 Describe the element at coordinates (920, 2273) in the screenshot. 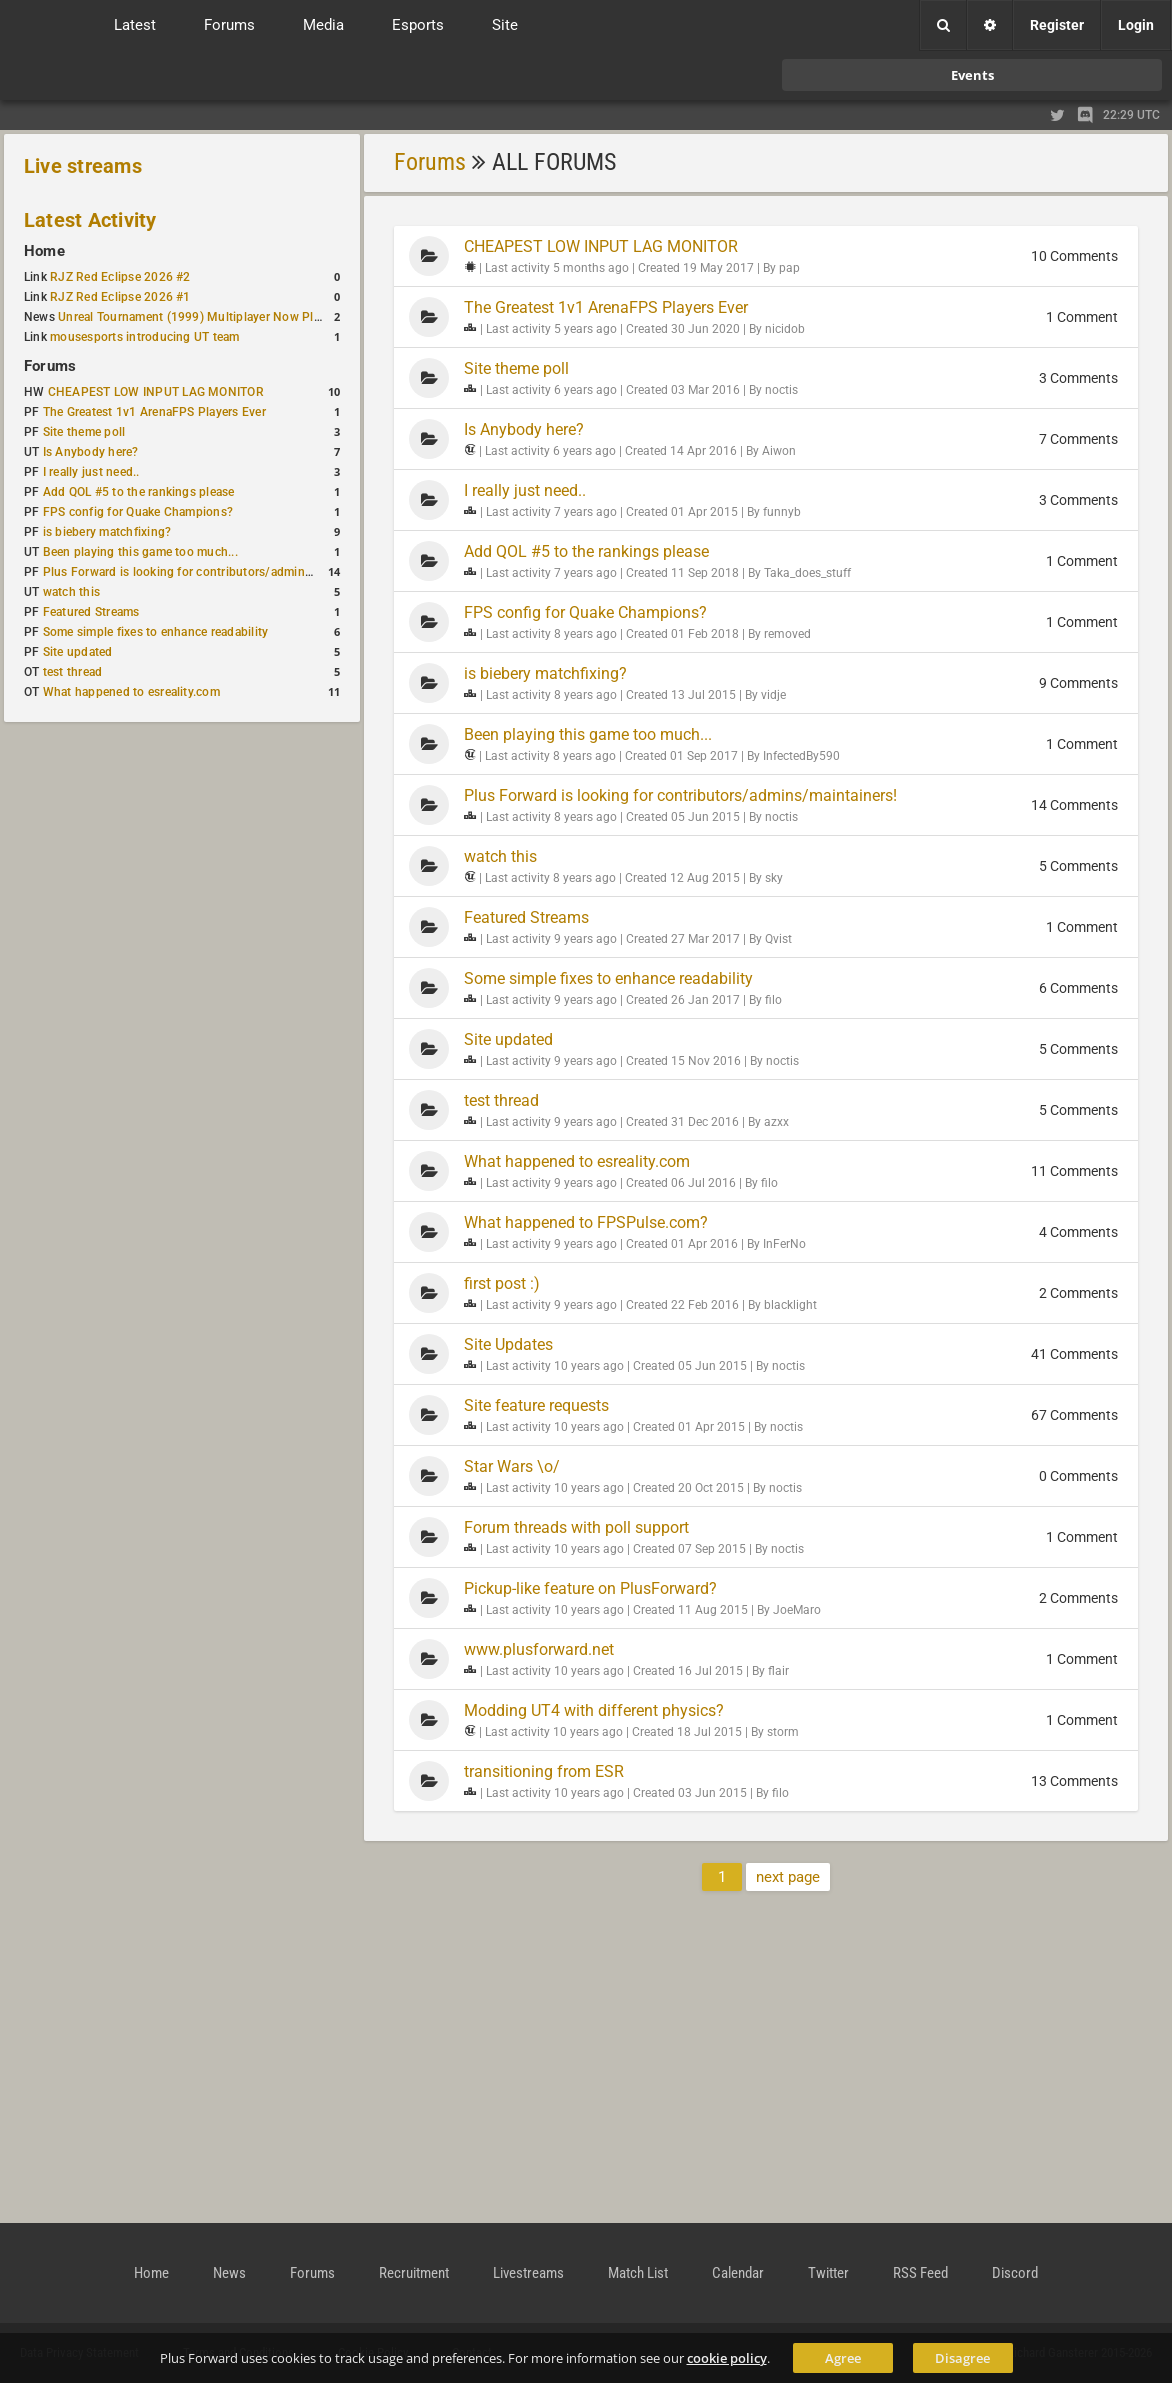

I see `RSS Feed` at that location.